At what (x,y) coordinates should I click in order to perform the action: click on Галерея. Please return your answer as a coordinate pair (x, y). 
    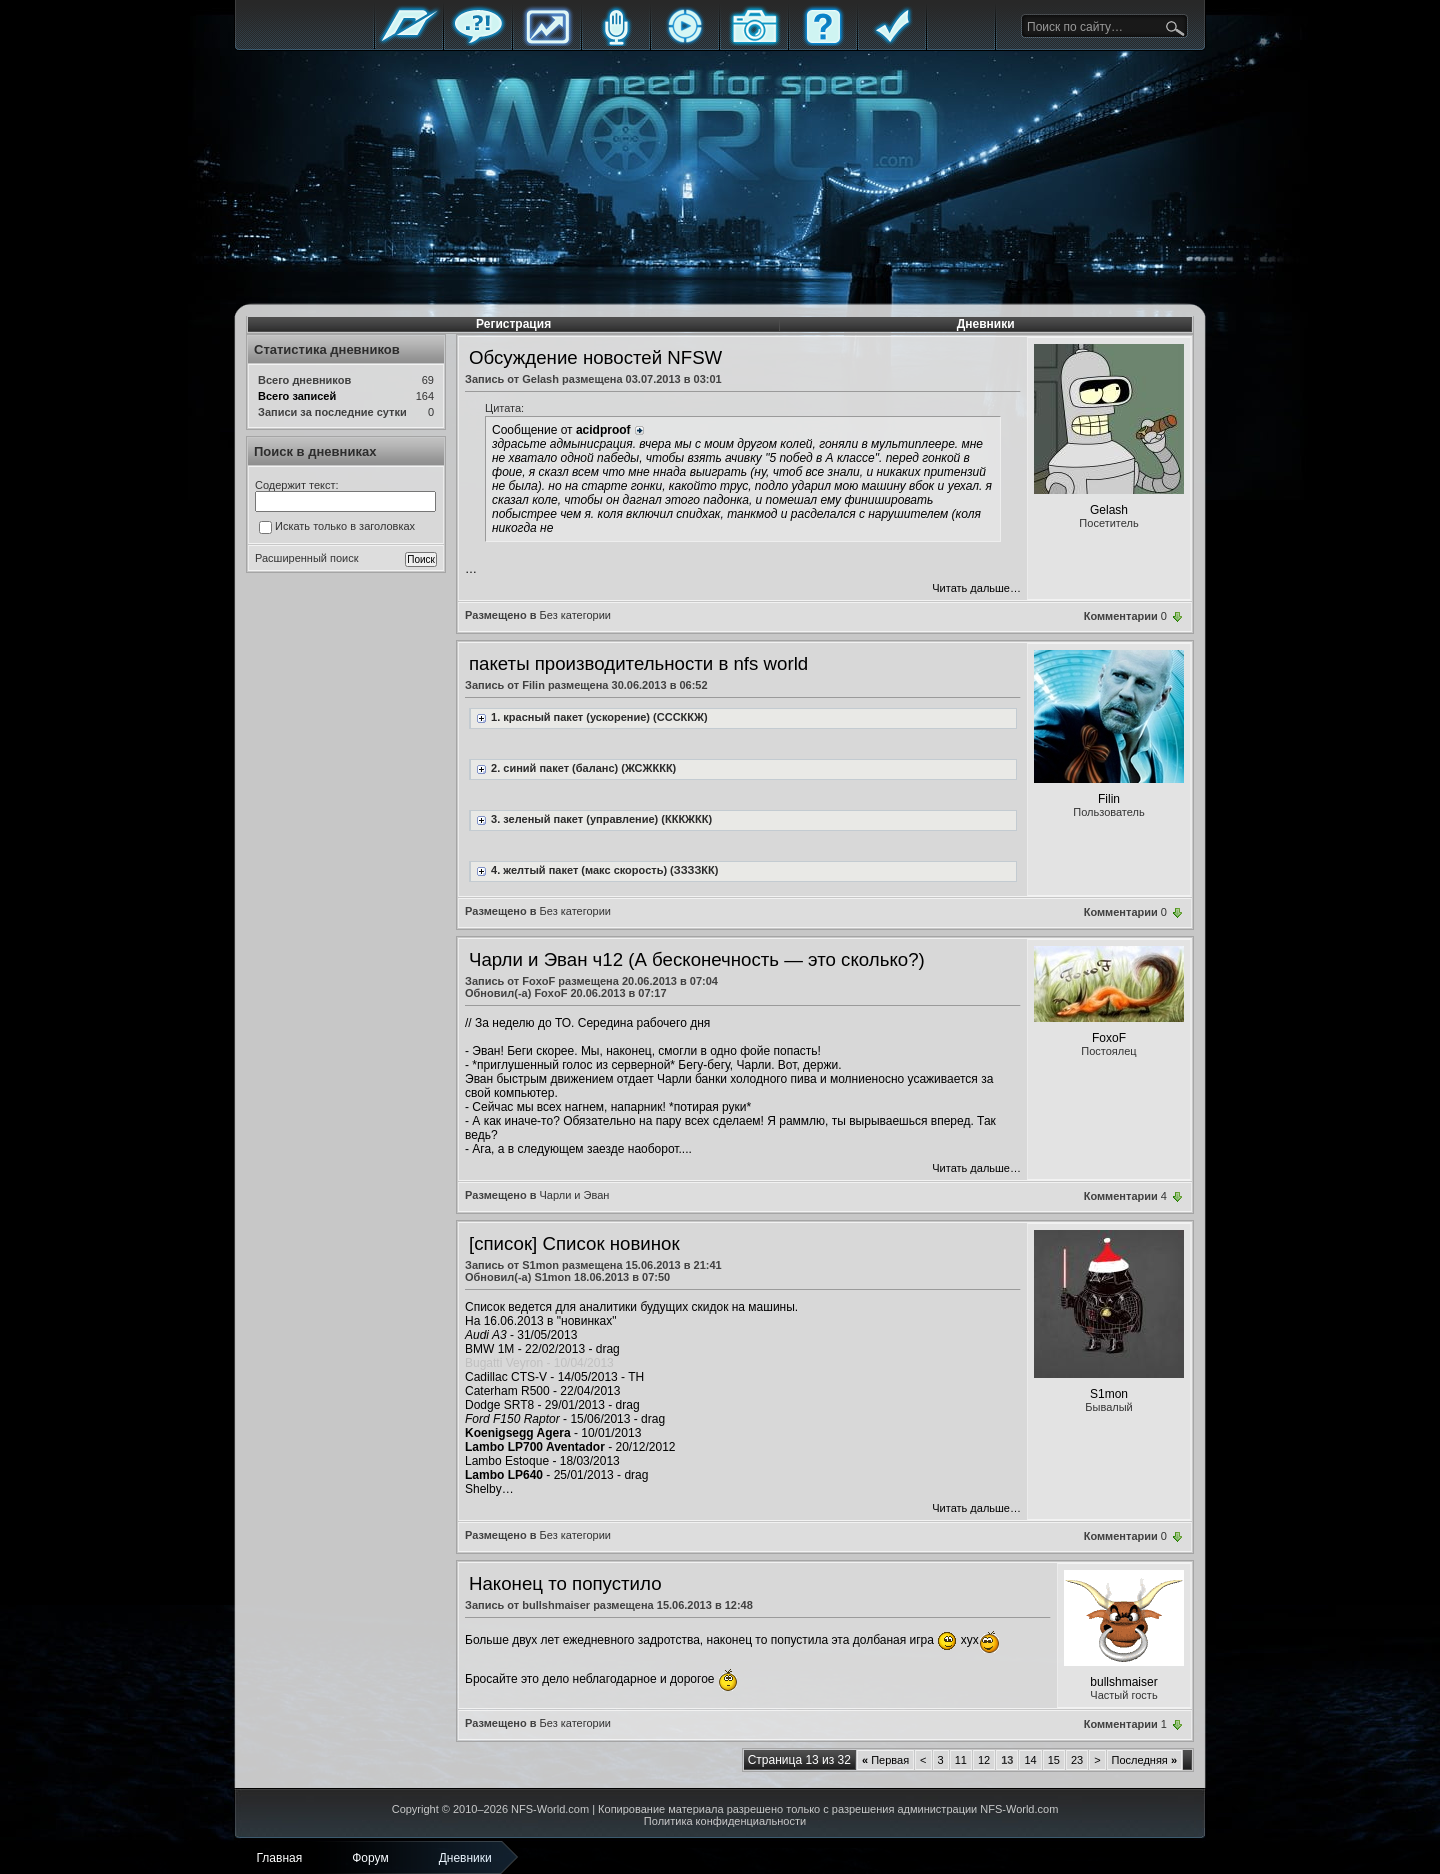
    Looking at the image, I should click on (754, 42).